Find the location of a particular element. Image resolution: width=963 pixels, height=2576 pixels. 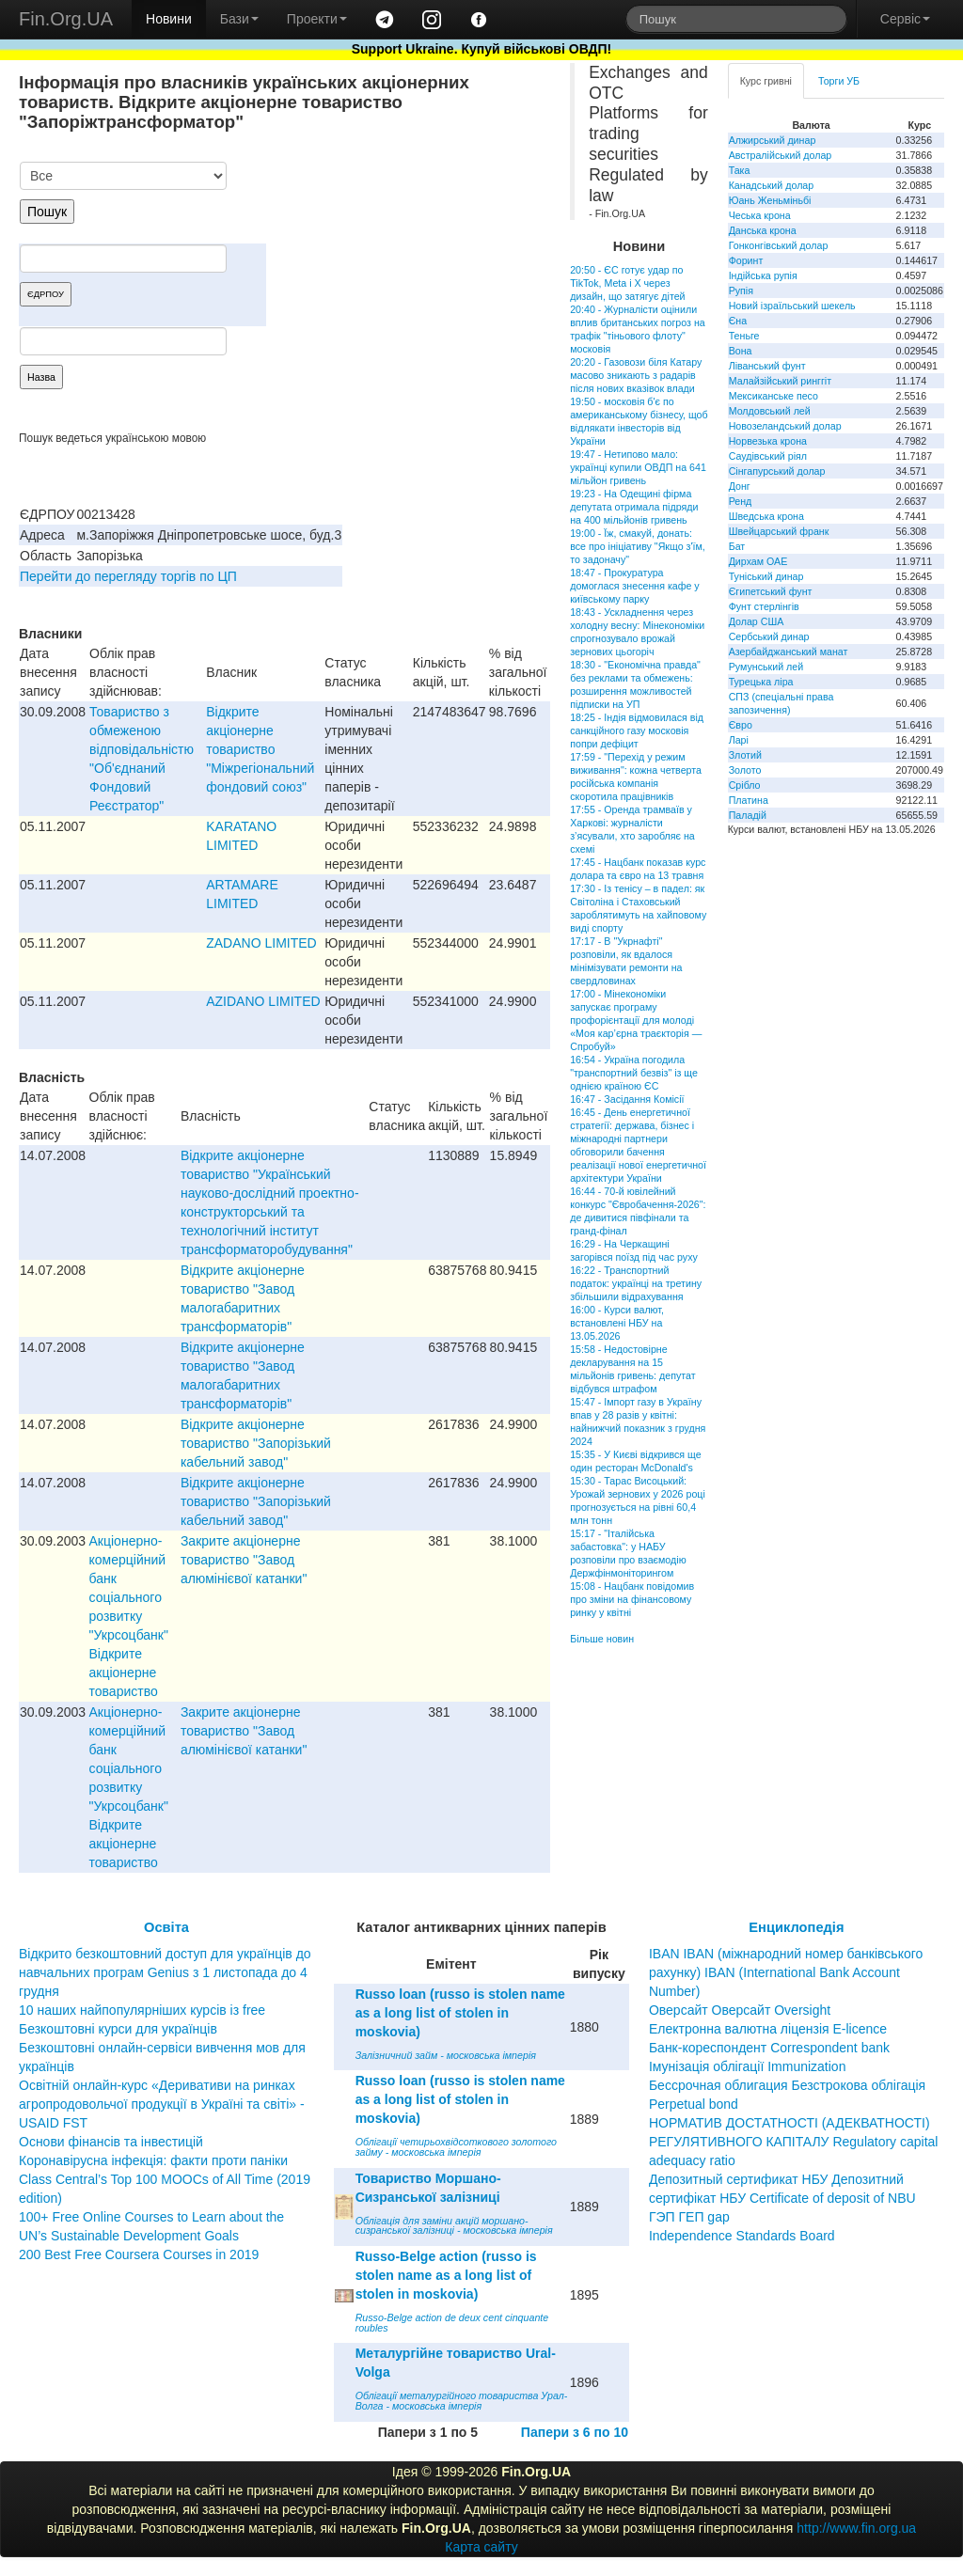

Платина is located at coordinates (748, 800).